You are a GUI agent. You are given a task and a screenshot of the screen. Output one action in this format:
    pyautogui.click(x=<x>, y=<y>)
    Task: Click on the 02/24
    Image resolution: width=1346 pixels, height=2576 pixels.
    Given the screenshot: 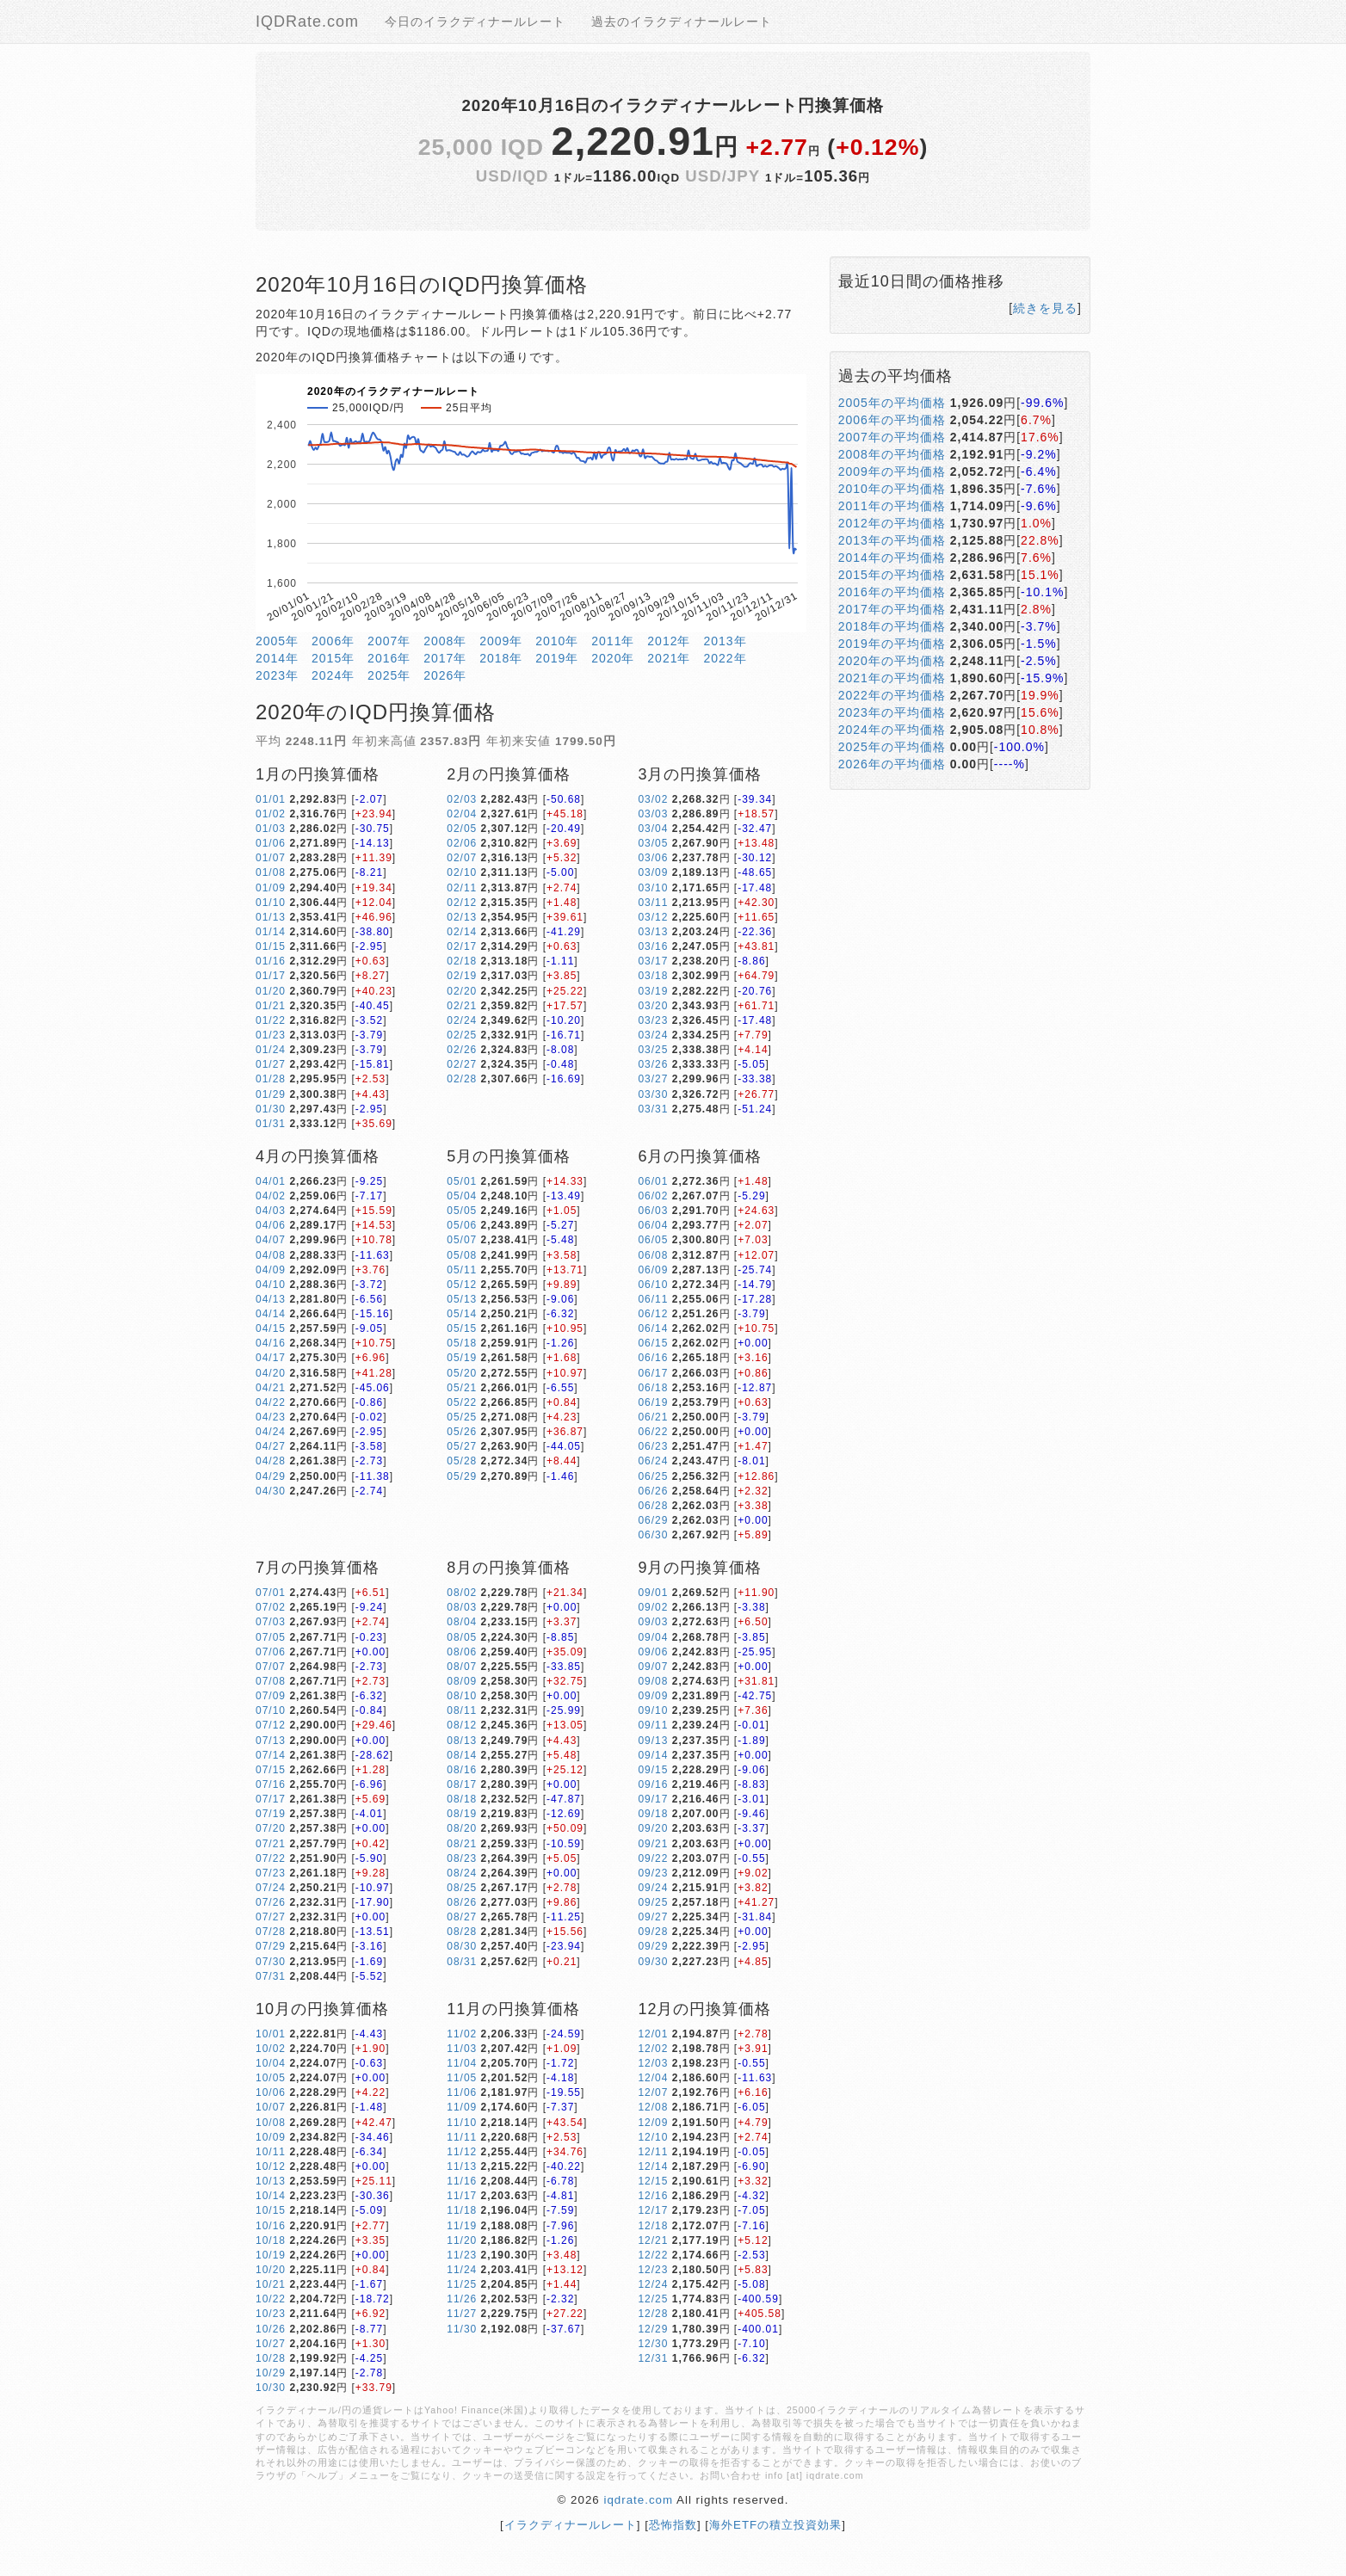 What is the action you would take?
    pyautogui.click(x=462, y=1020)
    